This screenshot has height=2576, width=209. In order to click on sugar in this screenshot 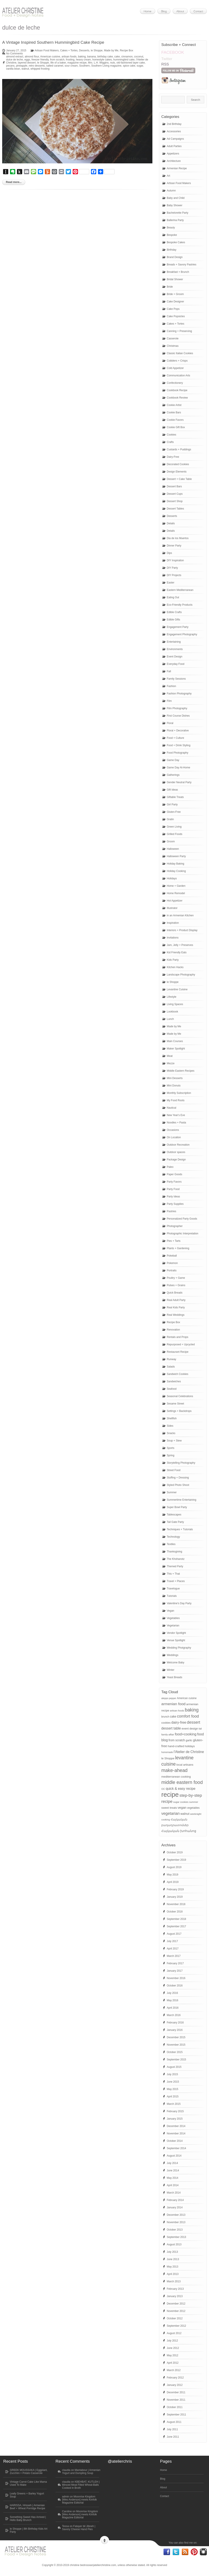, I will do `click(140, 65)`.